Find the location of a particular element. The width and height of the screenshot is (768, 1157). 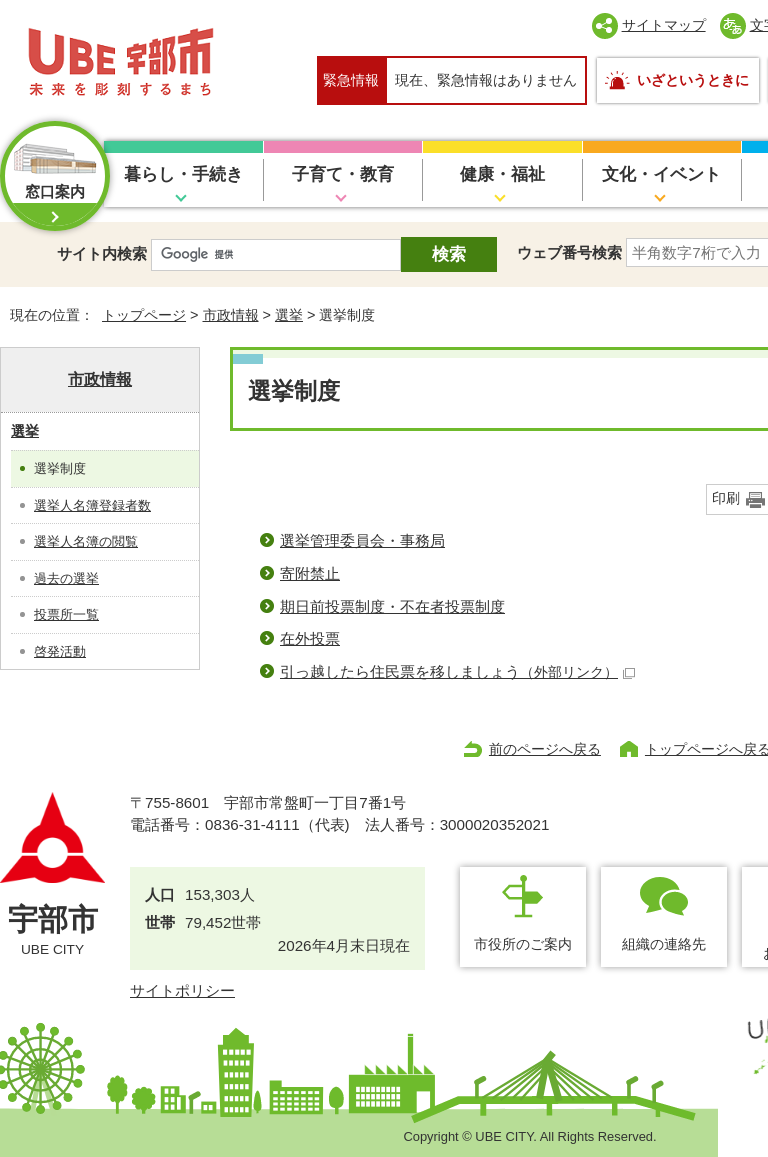

選挙人名簿の閲覧 is located at coordinates (86, 541).